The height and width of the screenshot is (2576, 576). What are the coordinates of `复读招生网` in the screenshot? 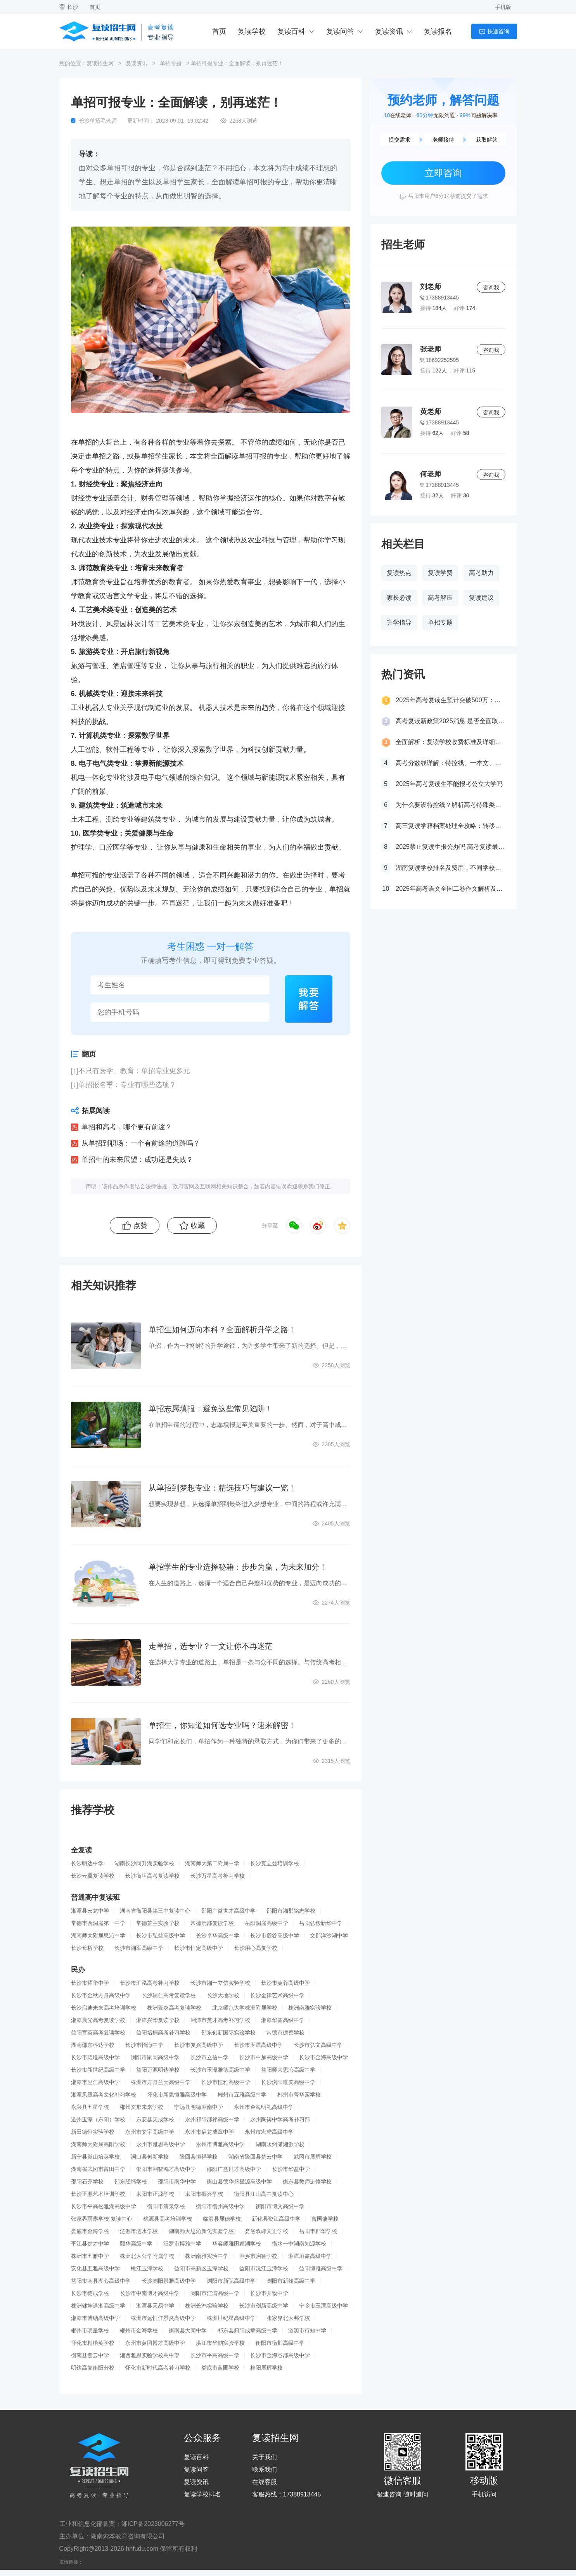 It's located at (100, 63).